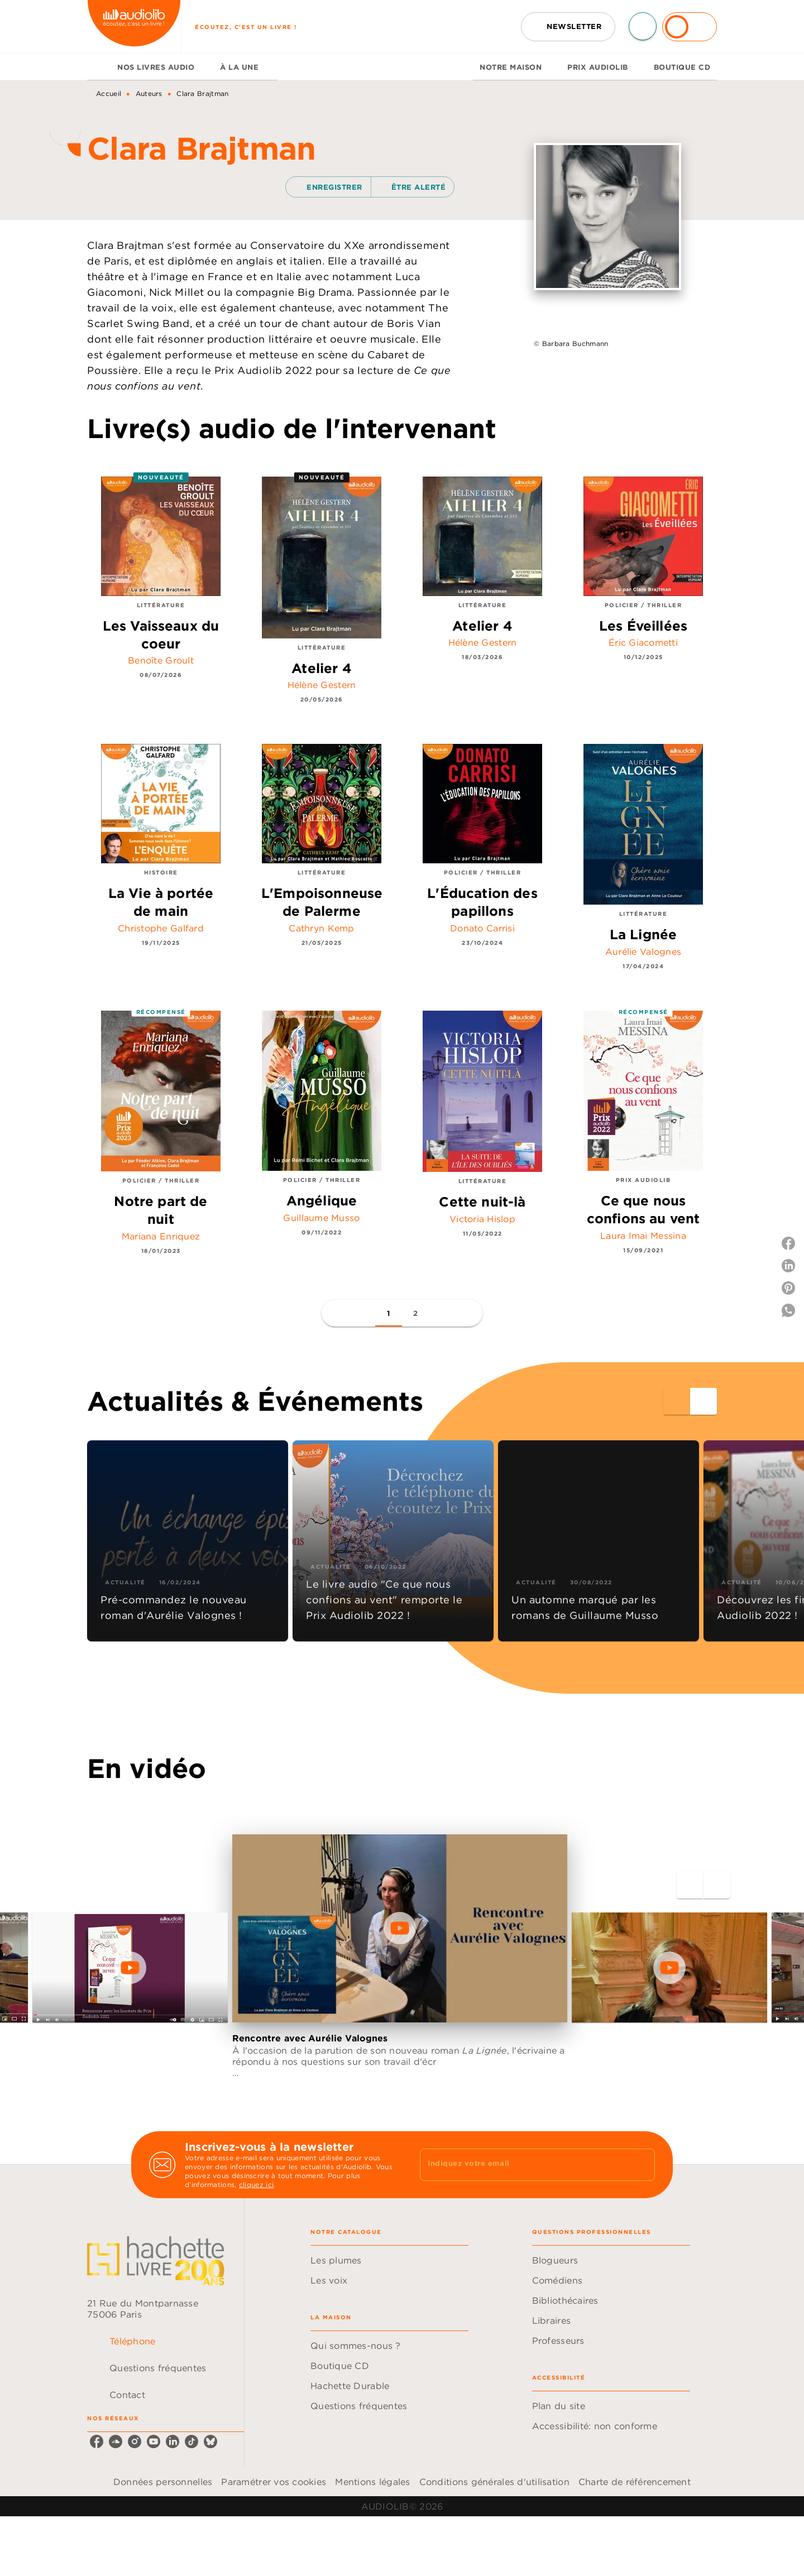 The width and height of the screenshot is (804, 2576). What do you see at coordinates (372, 2481) in the screenshot?
I see `Mentions légales` at bounding box center [372, 2481].